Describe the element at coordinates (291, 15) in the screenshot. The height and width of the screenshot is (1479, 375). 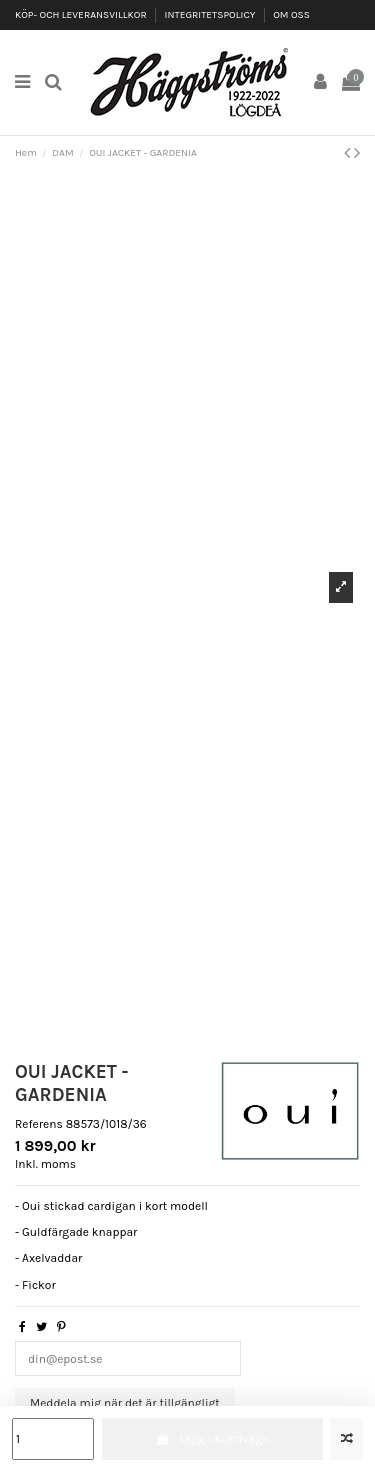
I see `OM OSS` at that location.